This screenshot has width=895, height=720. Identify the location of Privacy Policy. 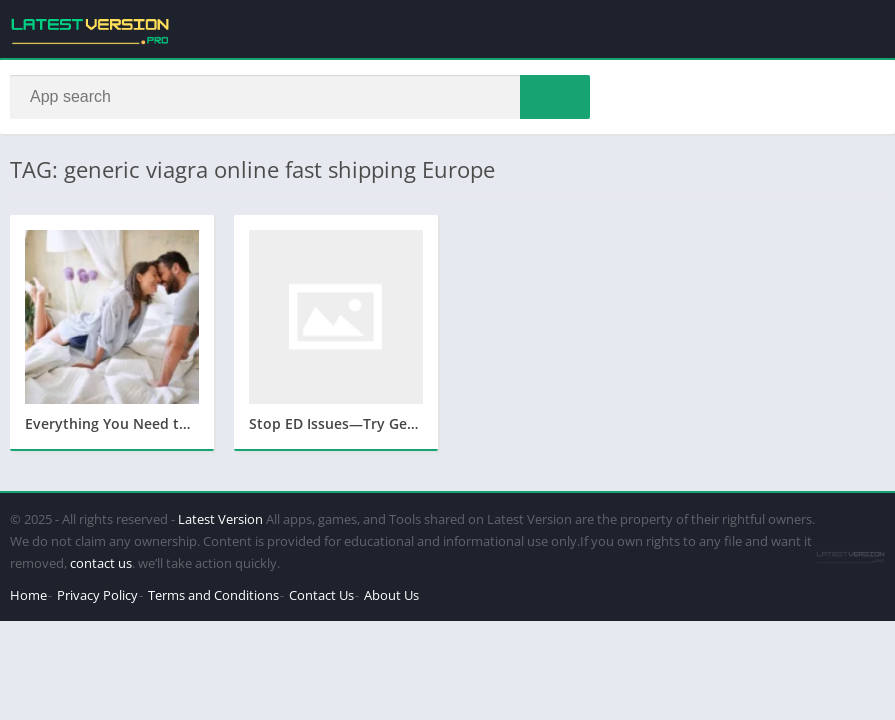
(97, 595).